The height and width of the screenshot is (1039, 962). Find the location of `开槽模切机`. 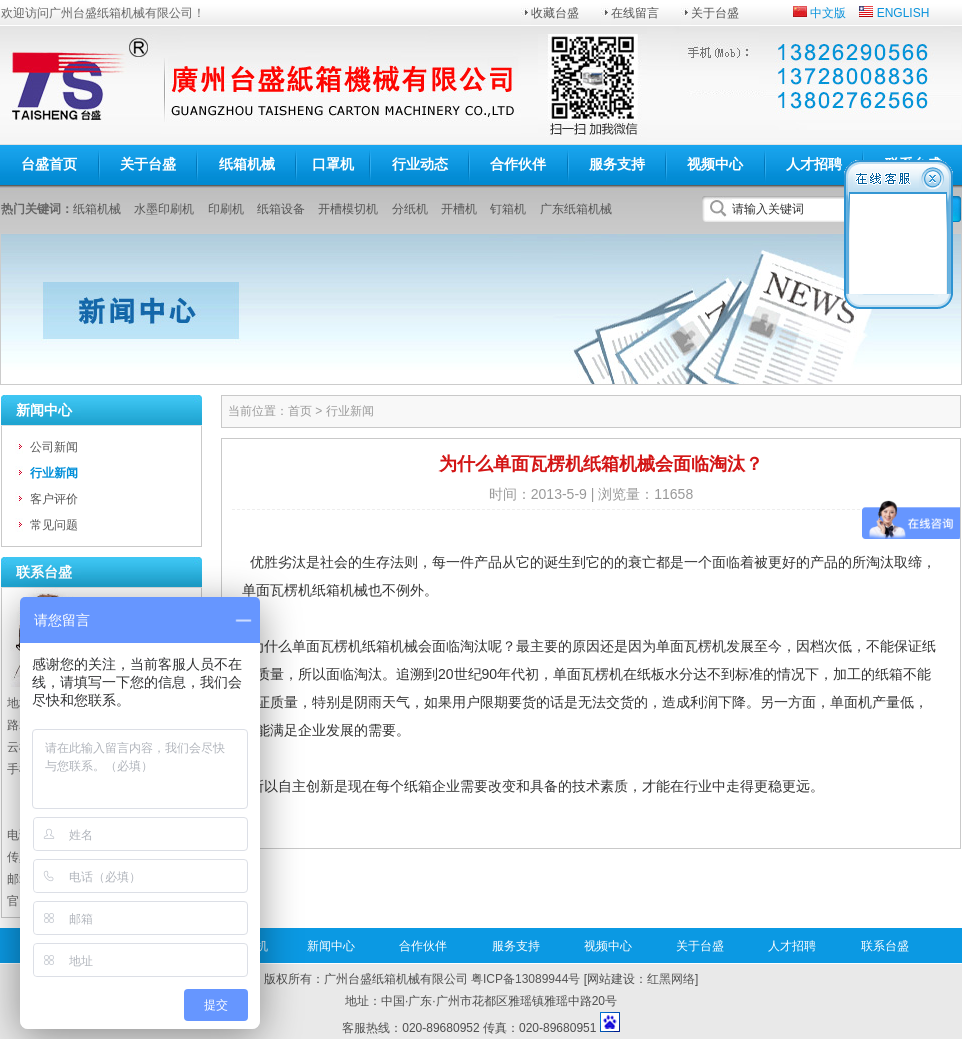

开槽模切机 is located at coordinates (348, 209).